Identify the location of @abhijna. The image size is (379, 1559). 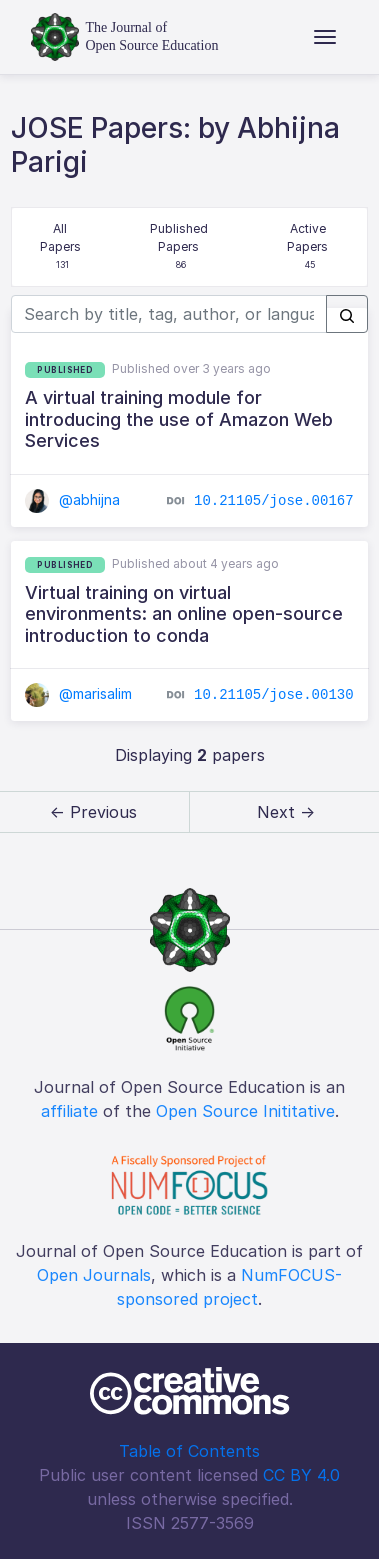
(72, 499).